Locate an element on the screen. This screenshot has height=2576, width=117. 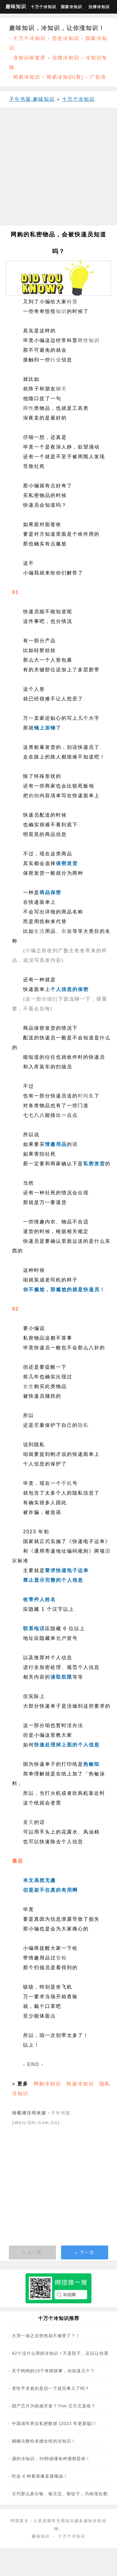
子午书屋·趣味知识 is located at coordinates (32, 99).